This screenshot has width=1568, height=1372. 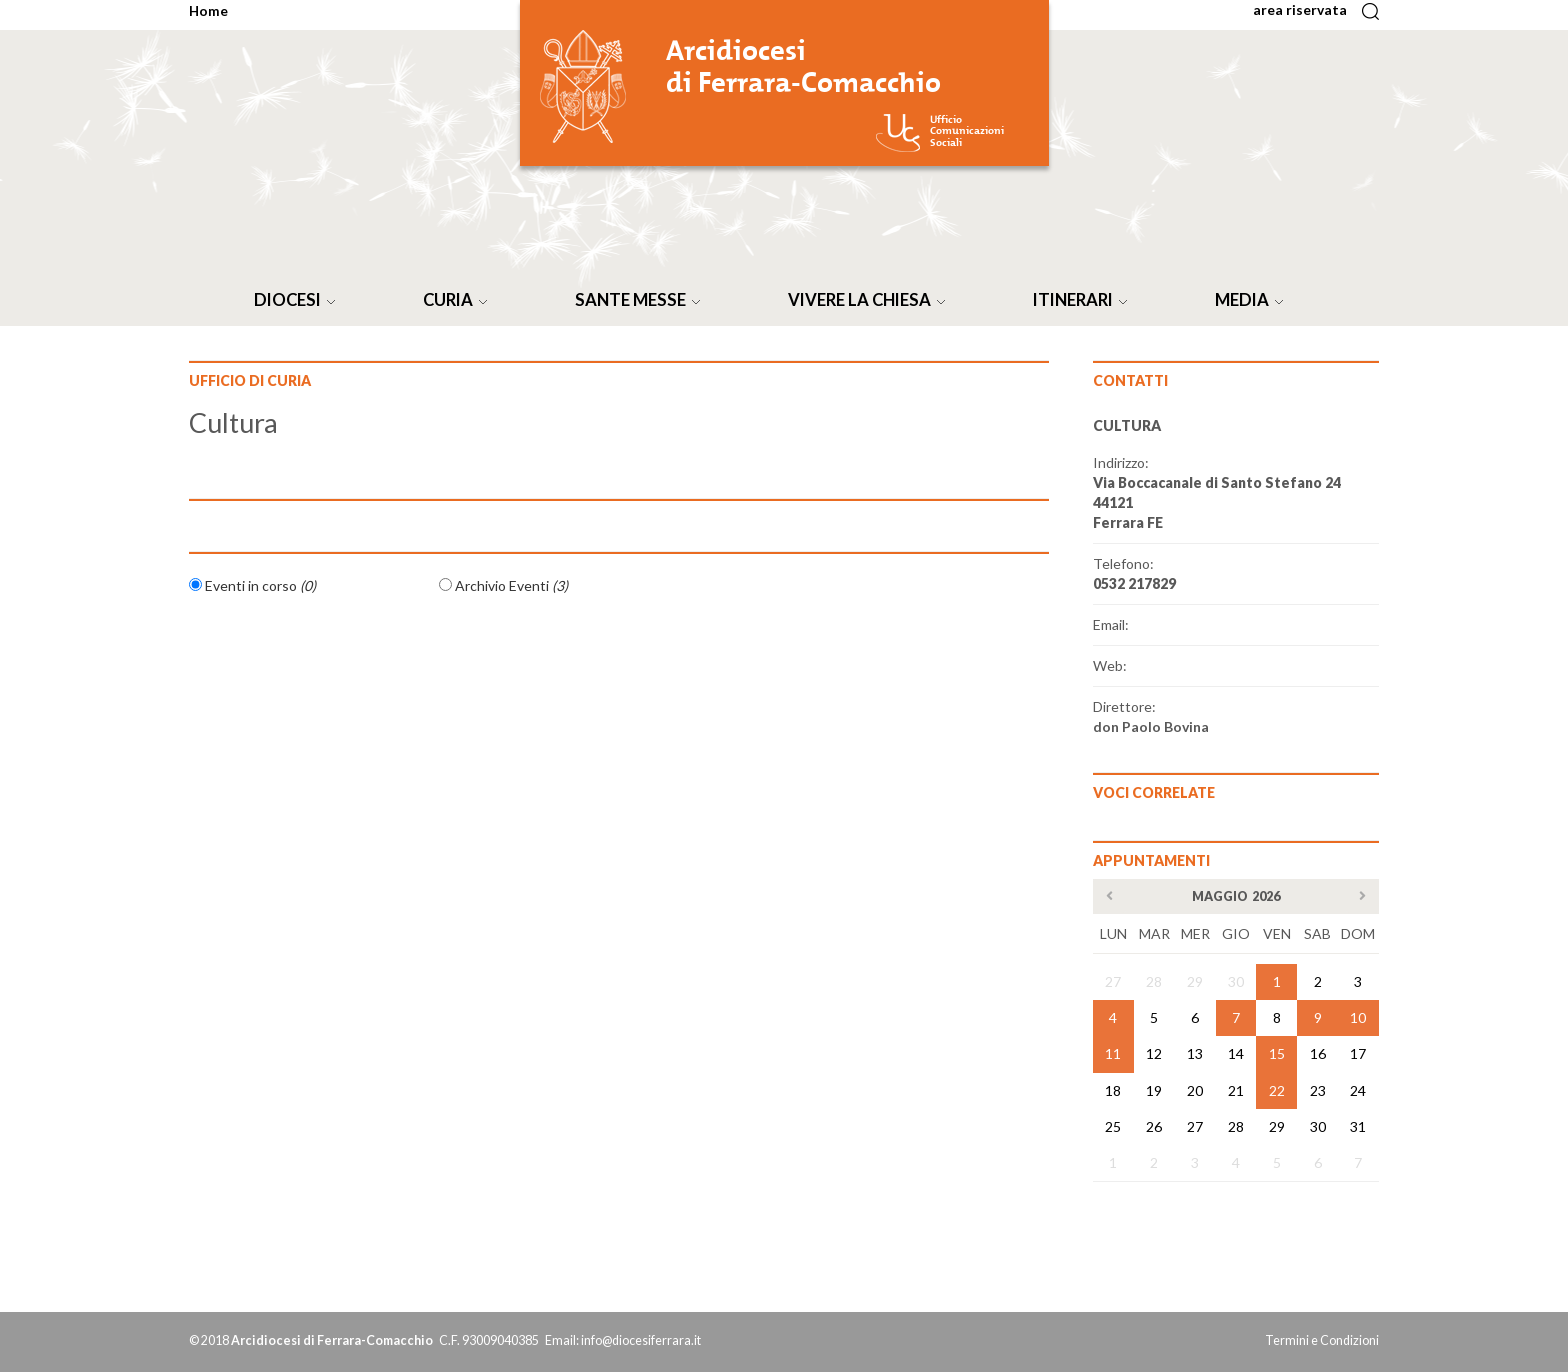 I want to click on 22, so click(x=1277, y=1090).